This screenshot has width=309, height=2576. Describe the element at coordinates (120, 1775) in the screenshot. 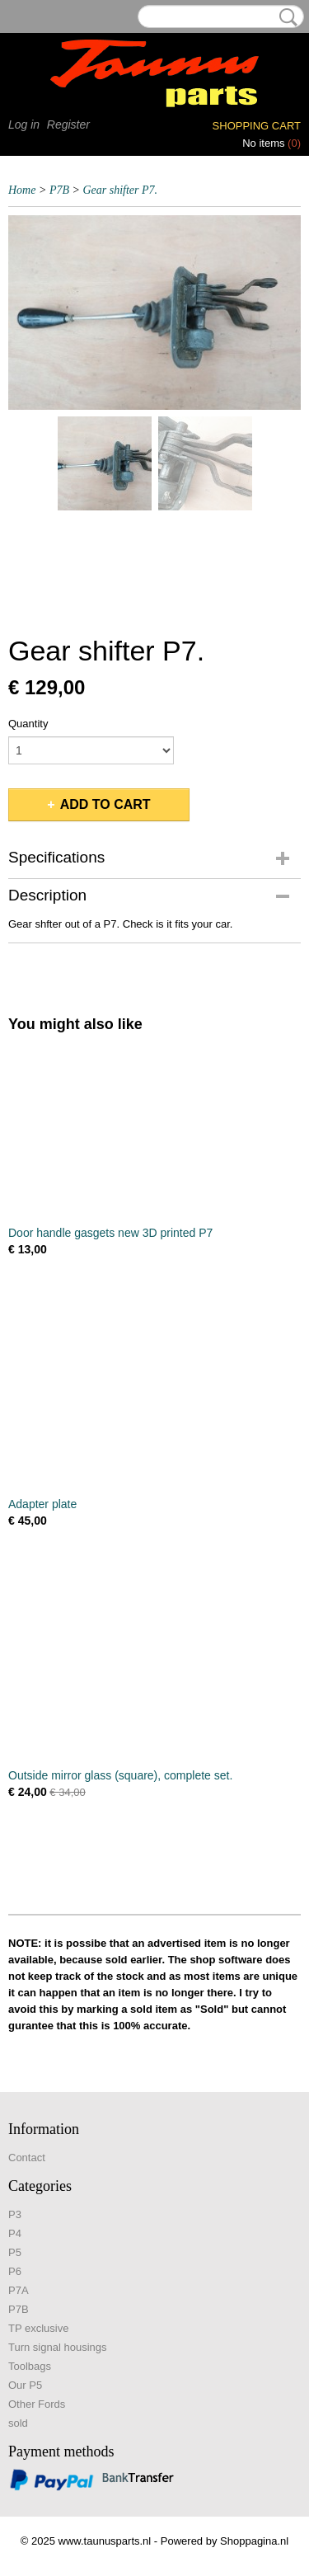

I see `Outside mirror glass (square), complete set.` at that location.